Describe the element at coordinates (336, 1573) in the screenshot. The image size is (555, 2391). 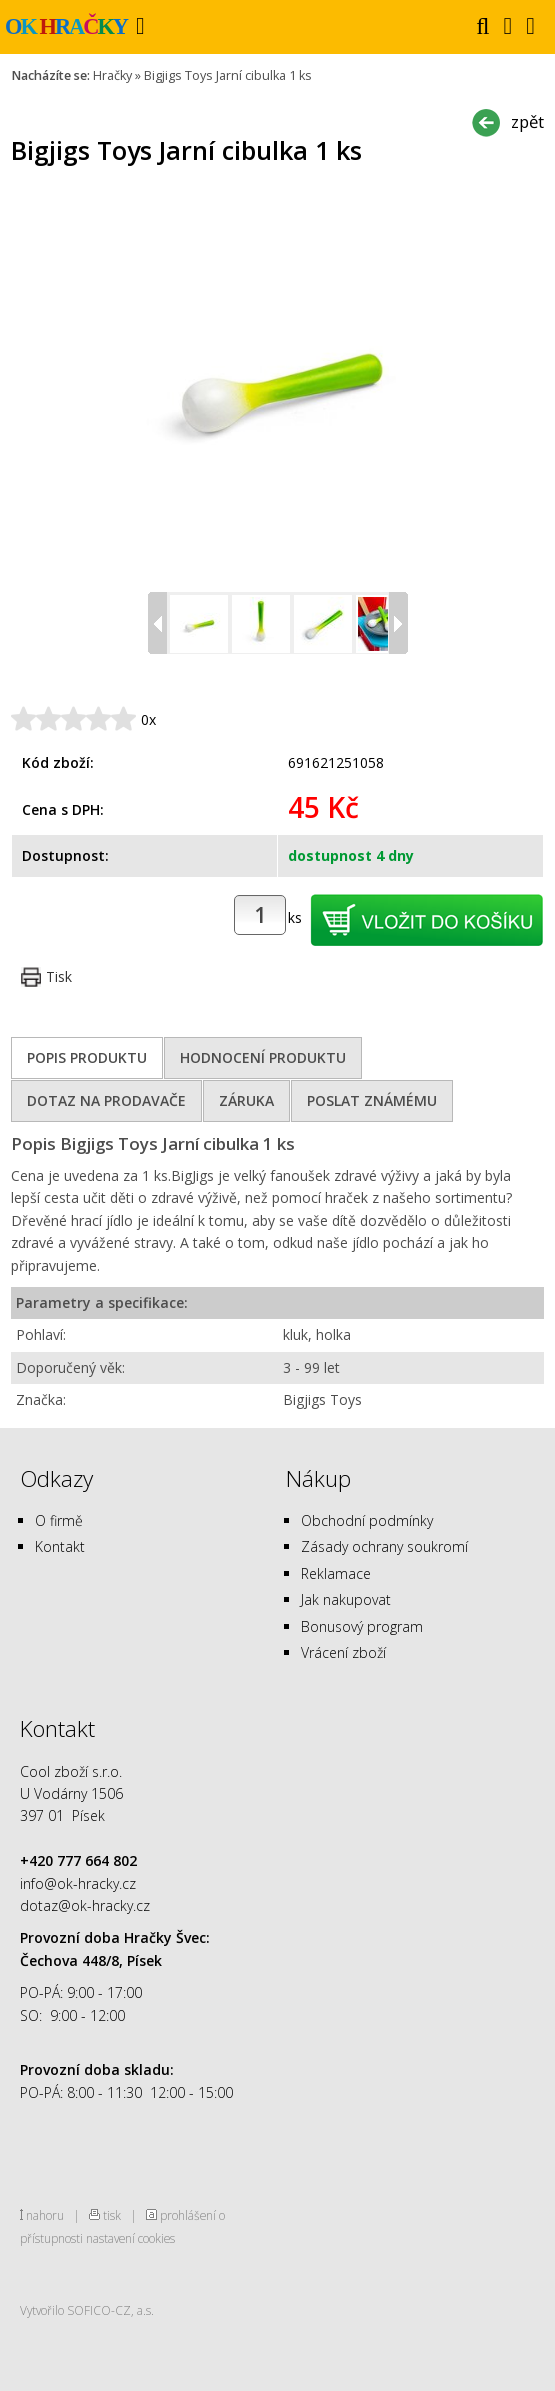
I see `Reklamace` at that location.